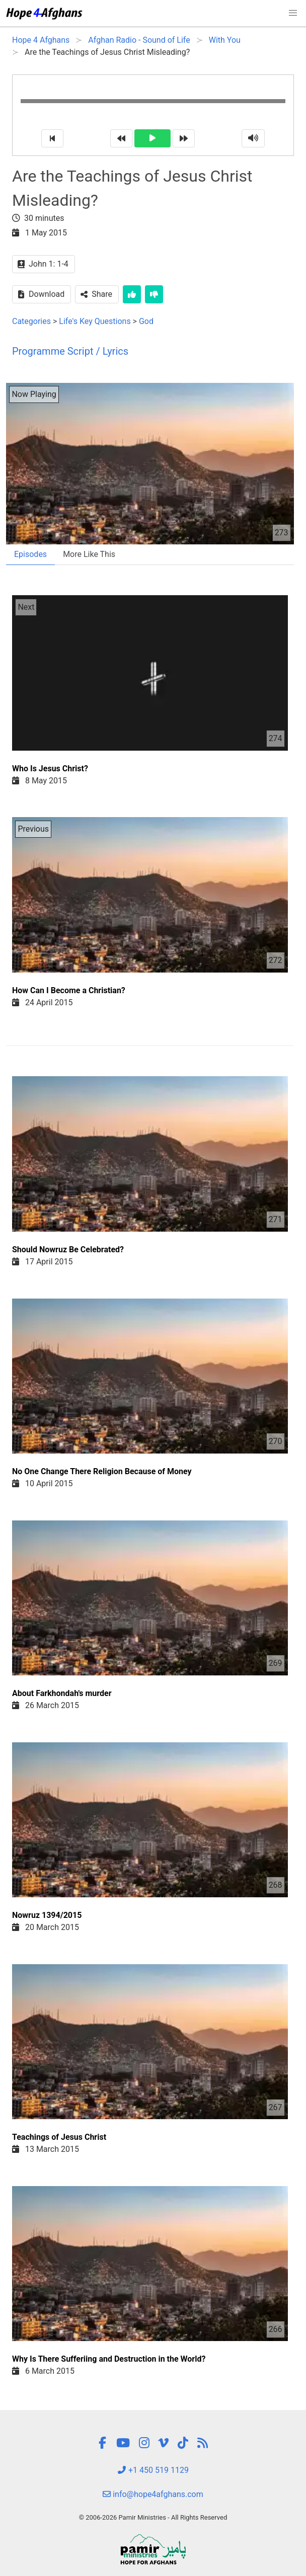 This screenshot has height=2576, width=306. What do you see at coordinates (94, 321) in the screenshot?
I see `Life's Key Questions` at bounding box center [94, 321].